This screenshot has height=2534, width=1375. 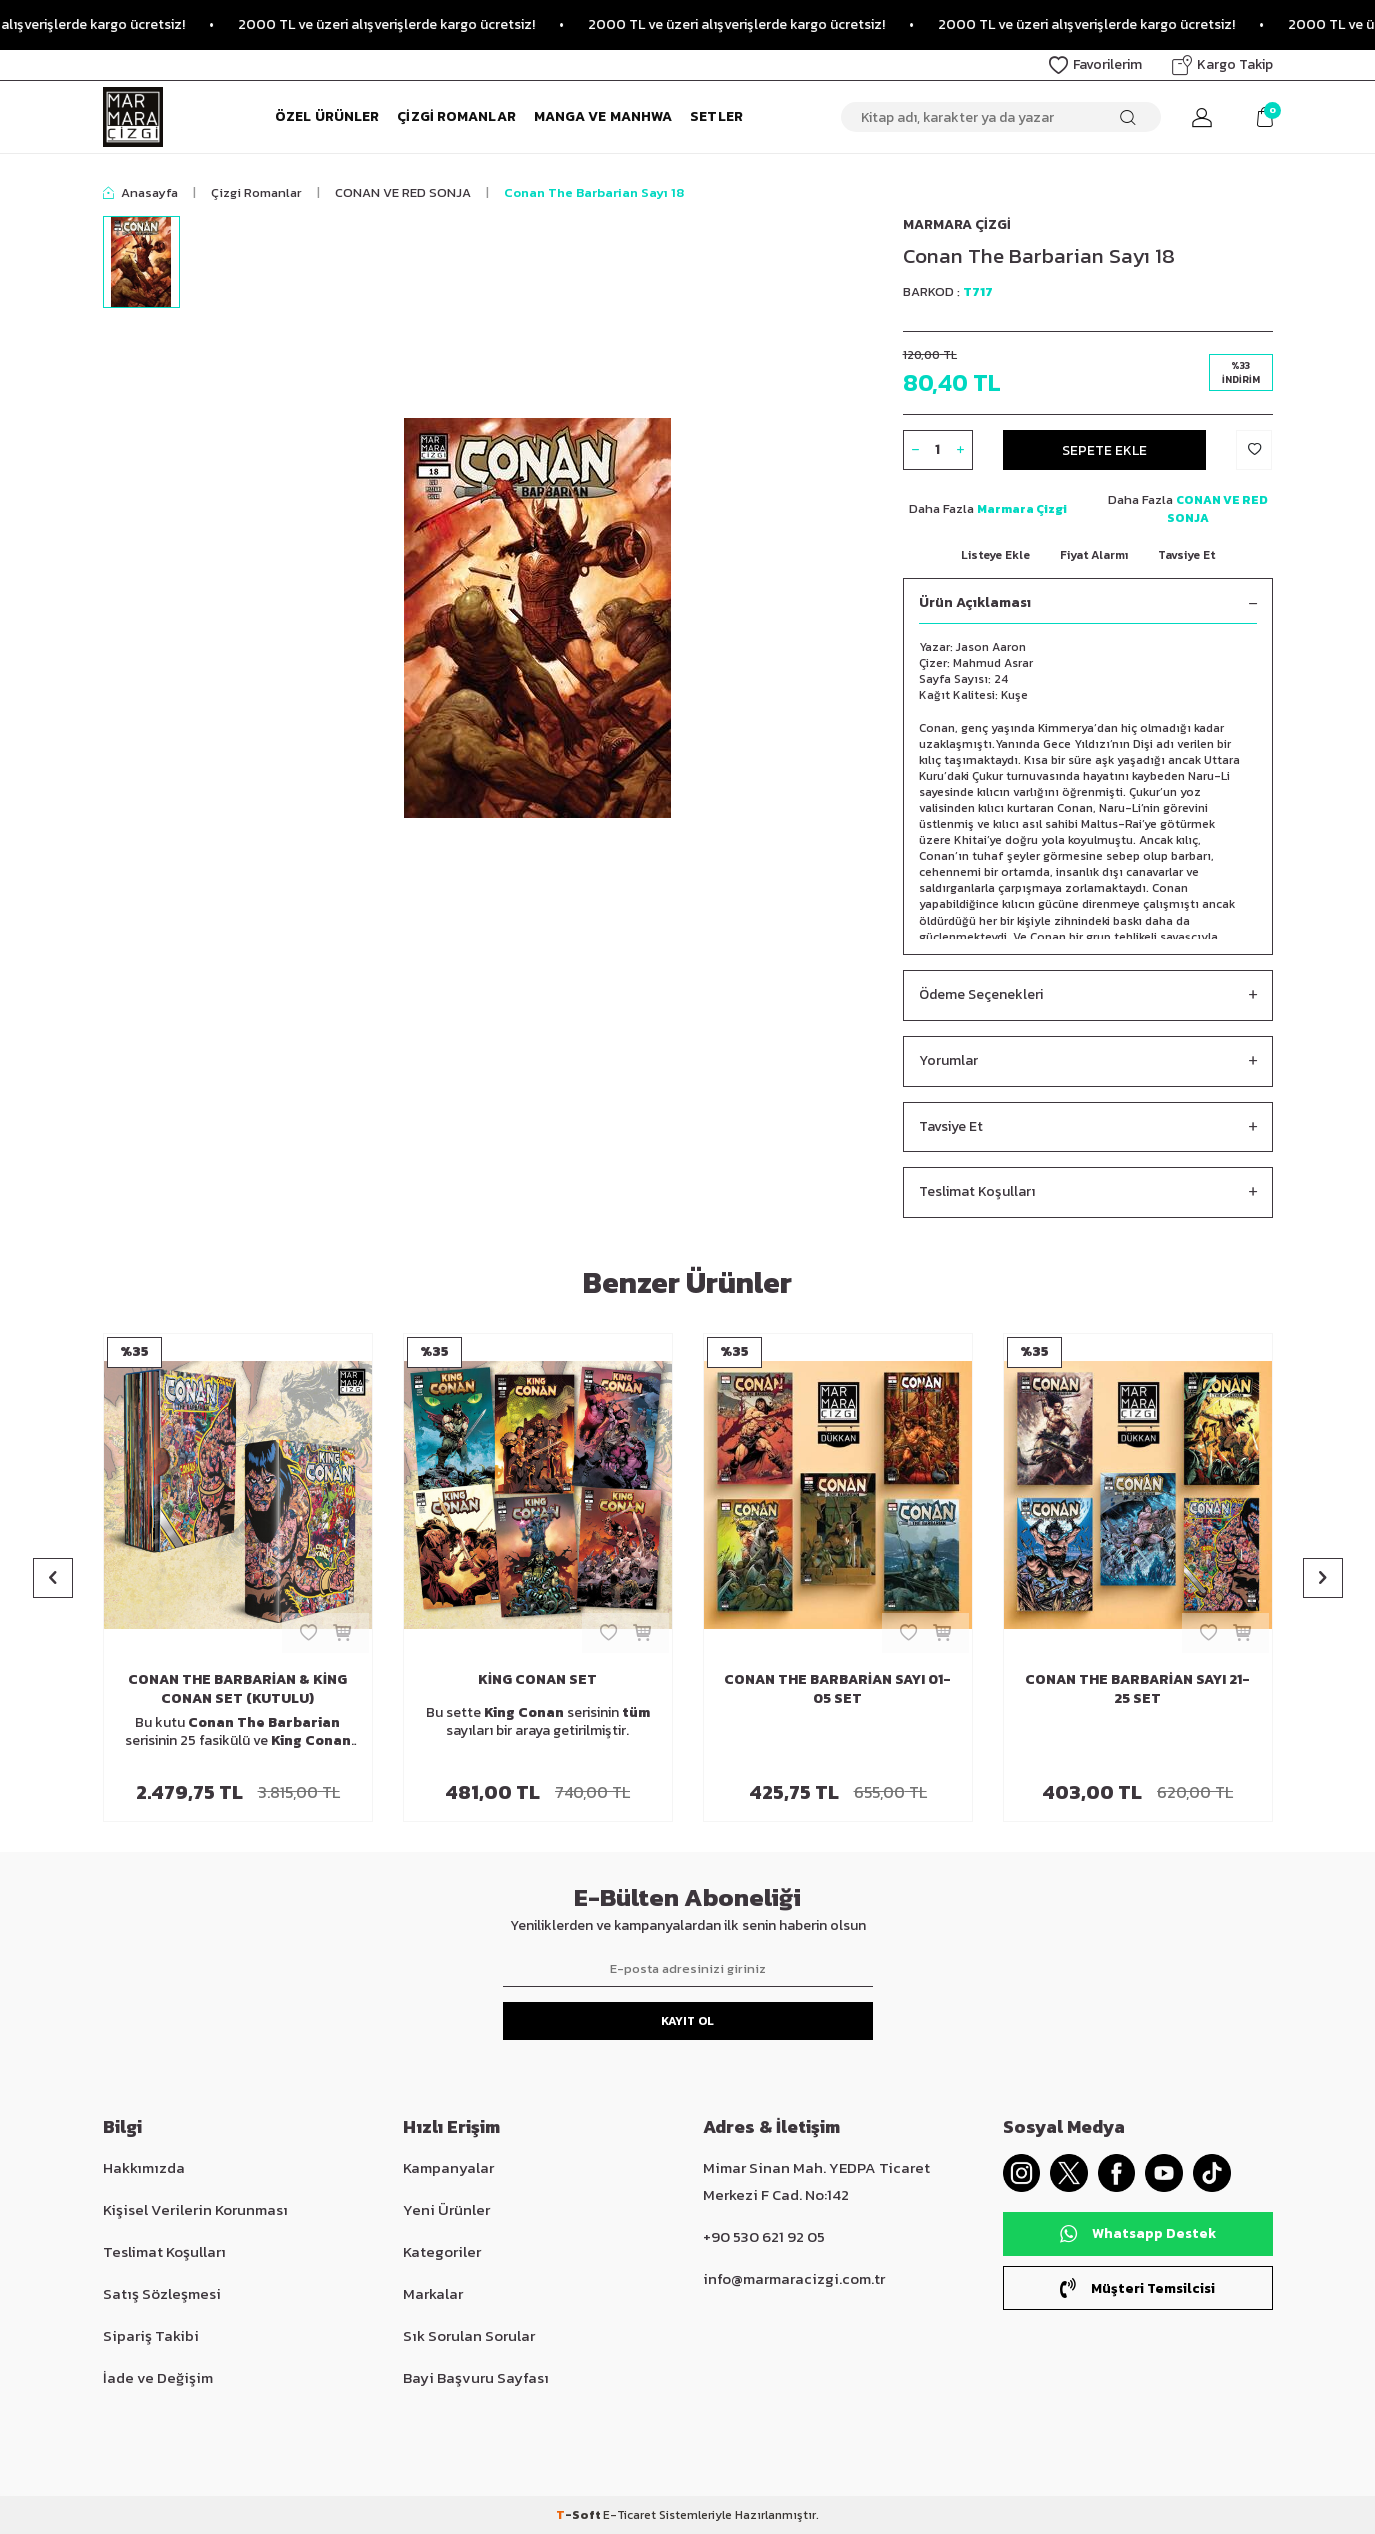 What do you see at coordinates (687, 2021) in the screenshot?
I see `Kayıt Ol` at bounding box center [687, 2021].